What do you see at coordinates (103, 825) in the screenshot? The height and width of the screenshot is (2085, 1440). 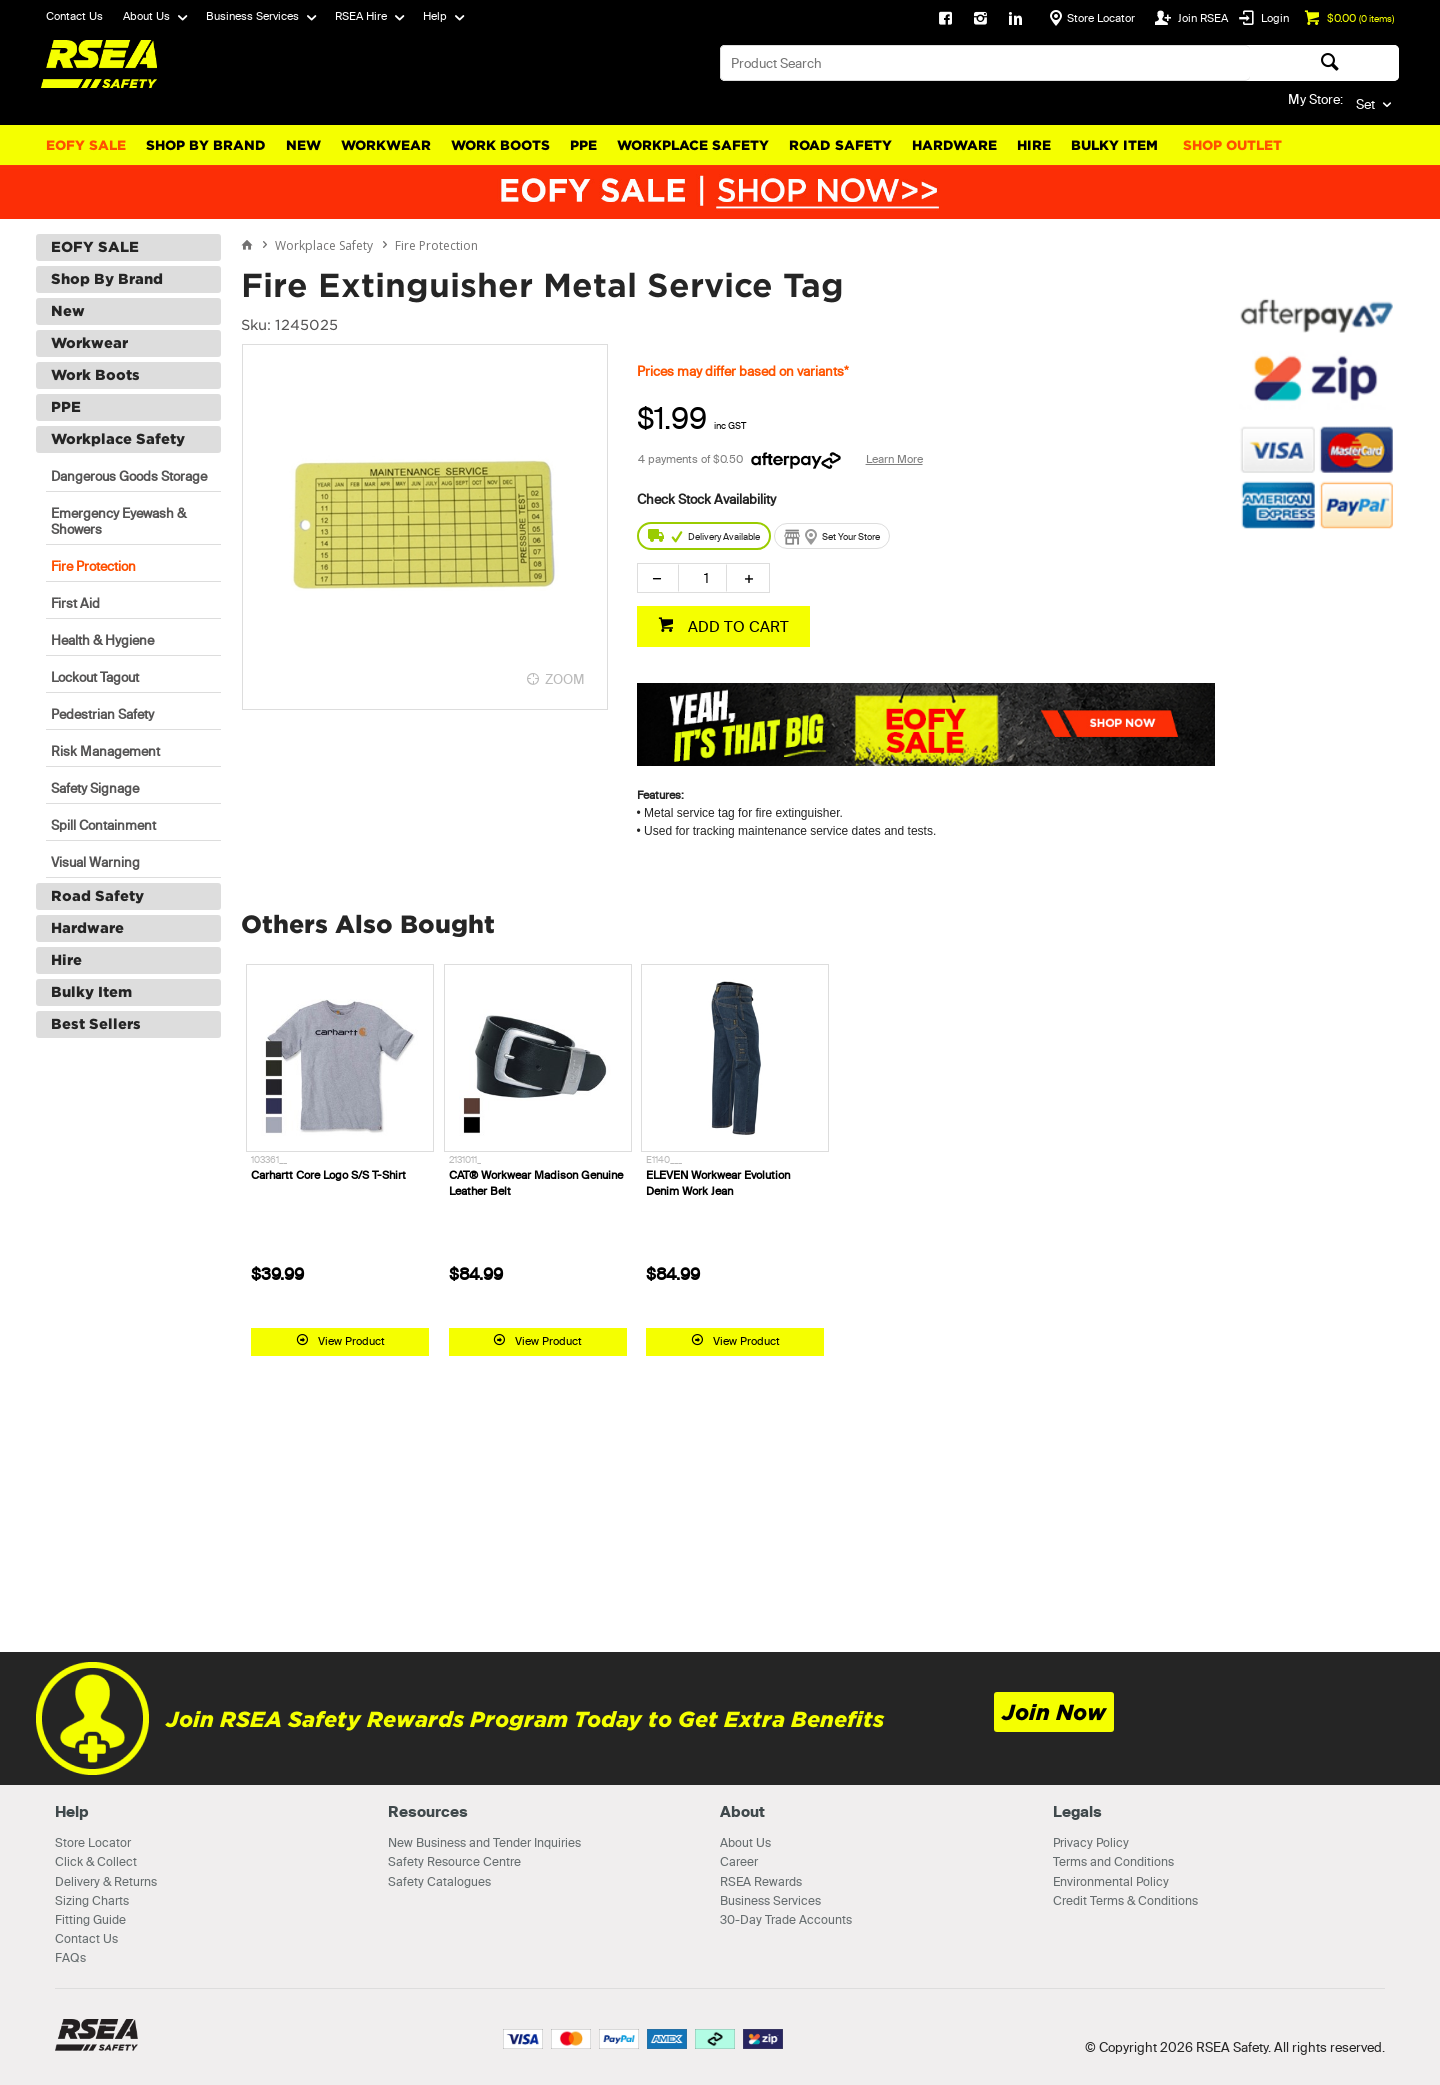 I see `Spill Containment` at bounding box center [103, 825].